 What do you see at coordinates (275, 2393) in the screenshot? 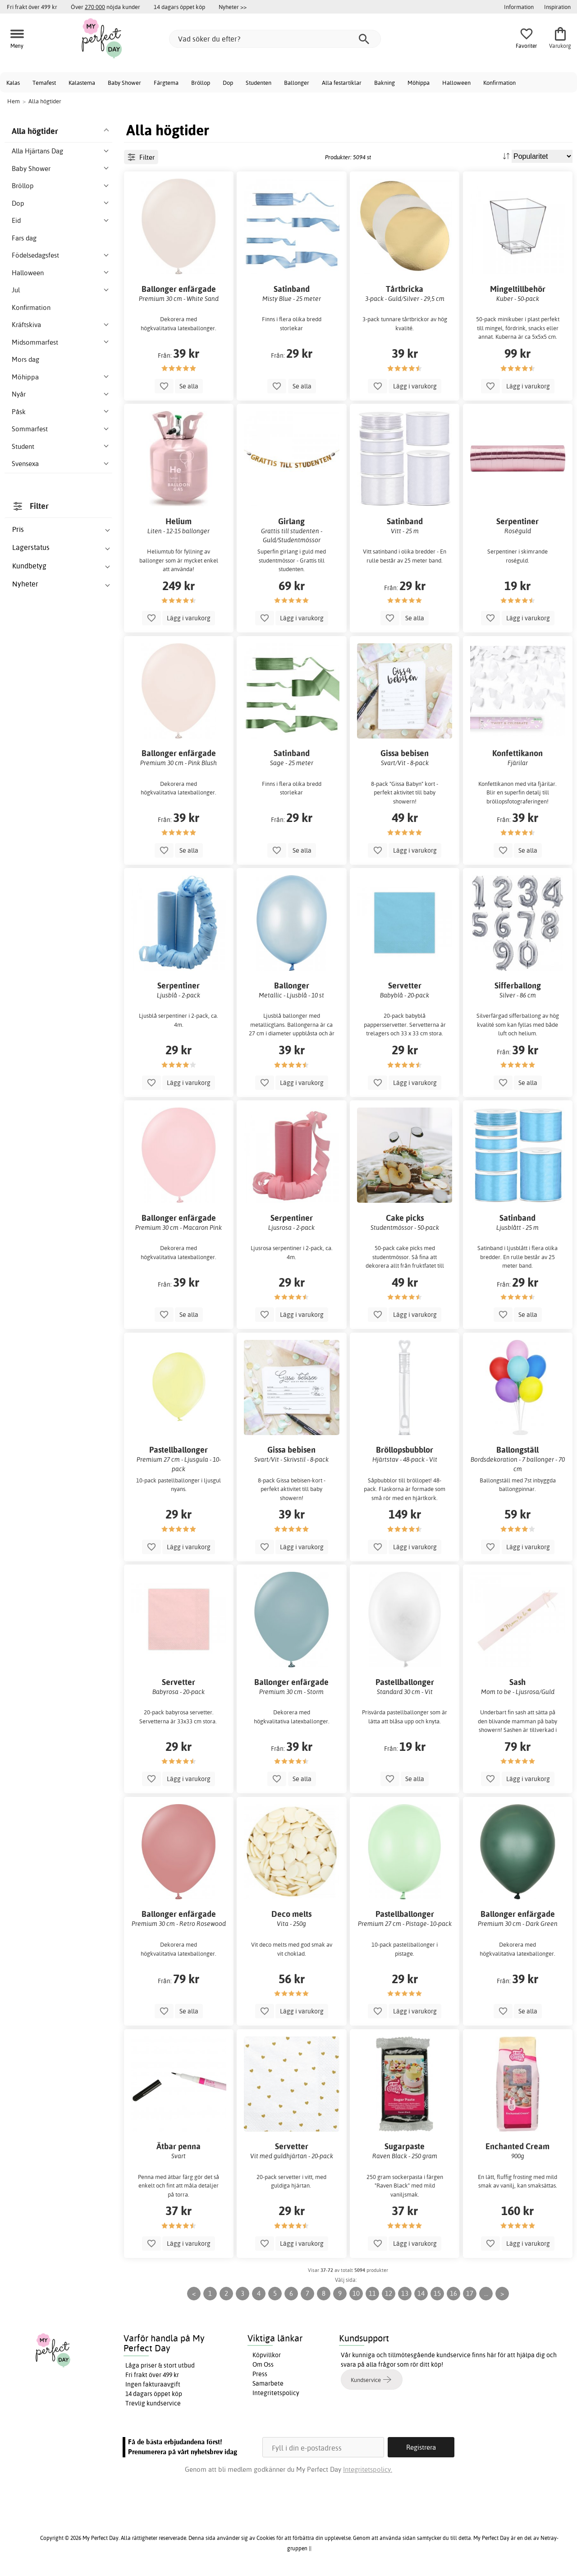
I see `Integritetspolicy` at bounding box center [275, 2393].